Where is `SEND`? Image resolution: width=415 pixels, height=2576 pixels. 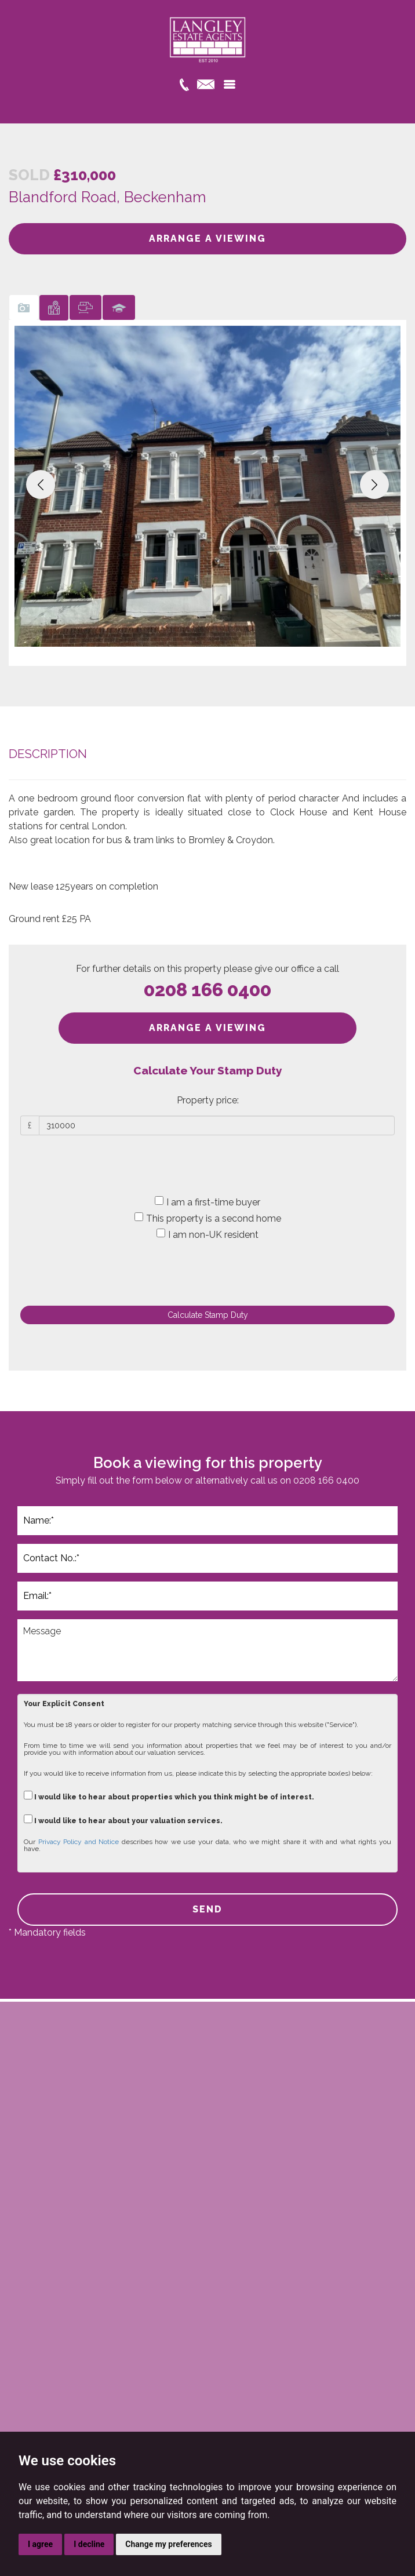 SEND is located at coordinates (207, 1909).